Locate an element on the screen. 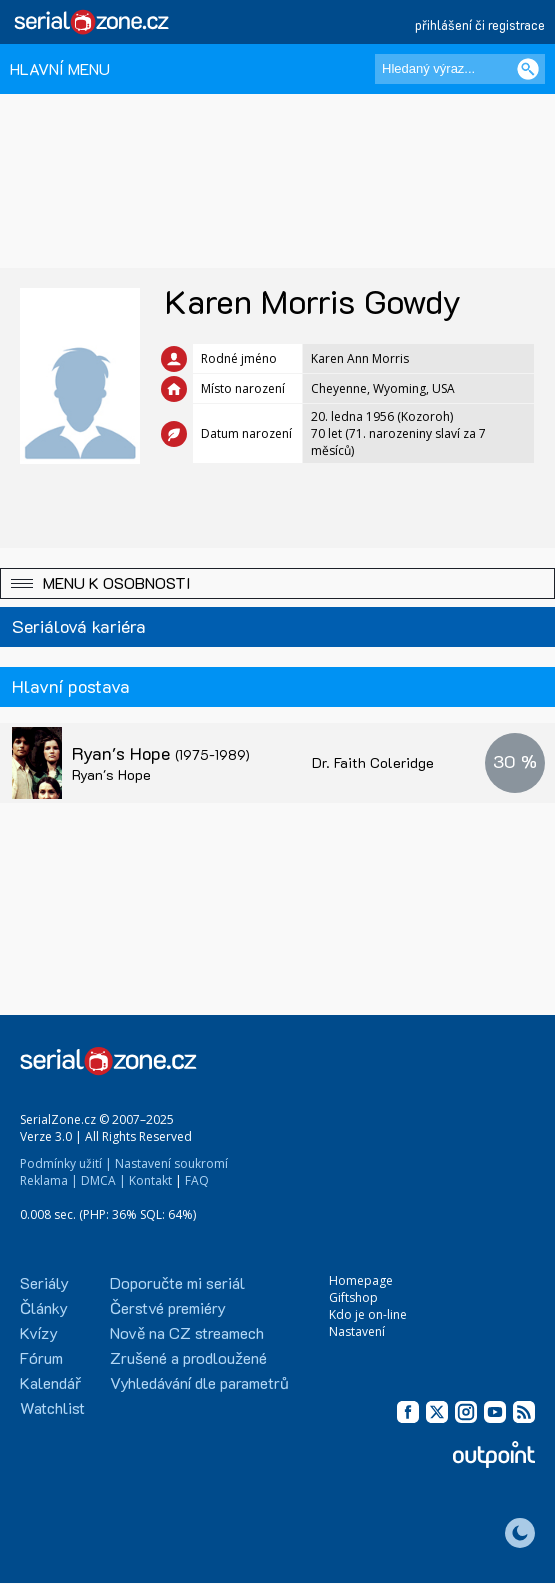  DMCA | is located at coordinates (103, 1180).